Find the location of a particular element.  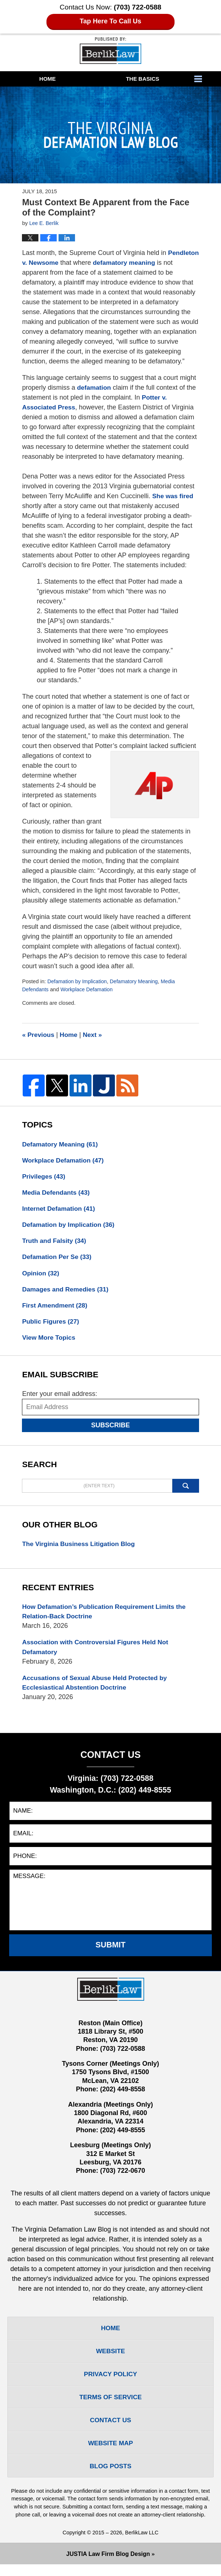

Search is located at coordinates (185, 1490).